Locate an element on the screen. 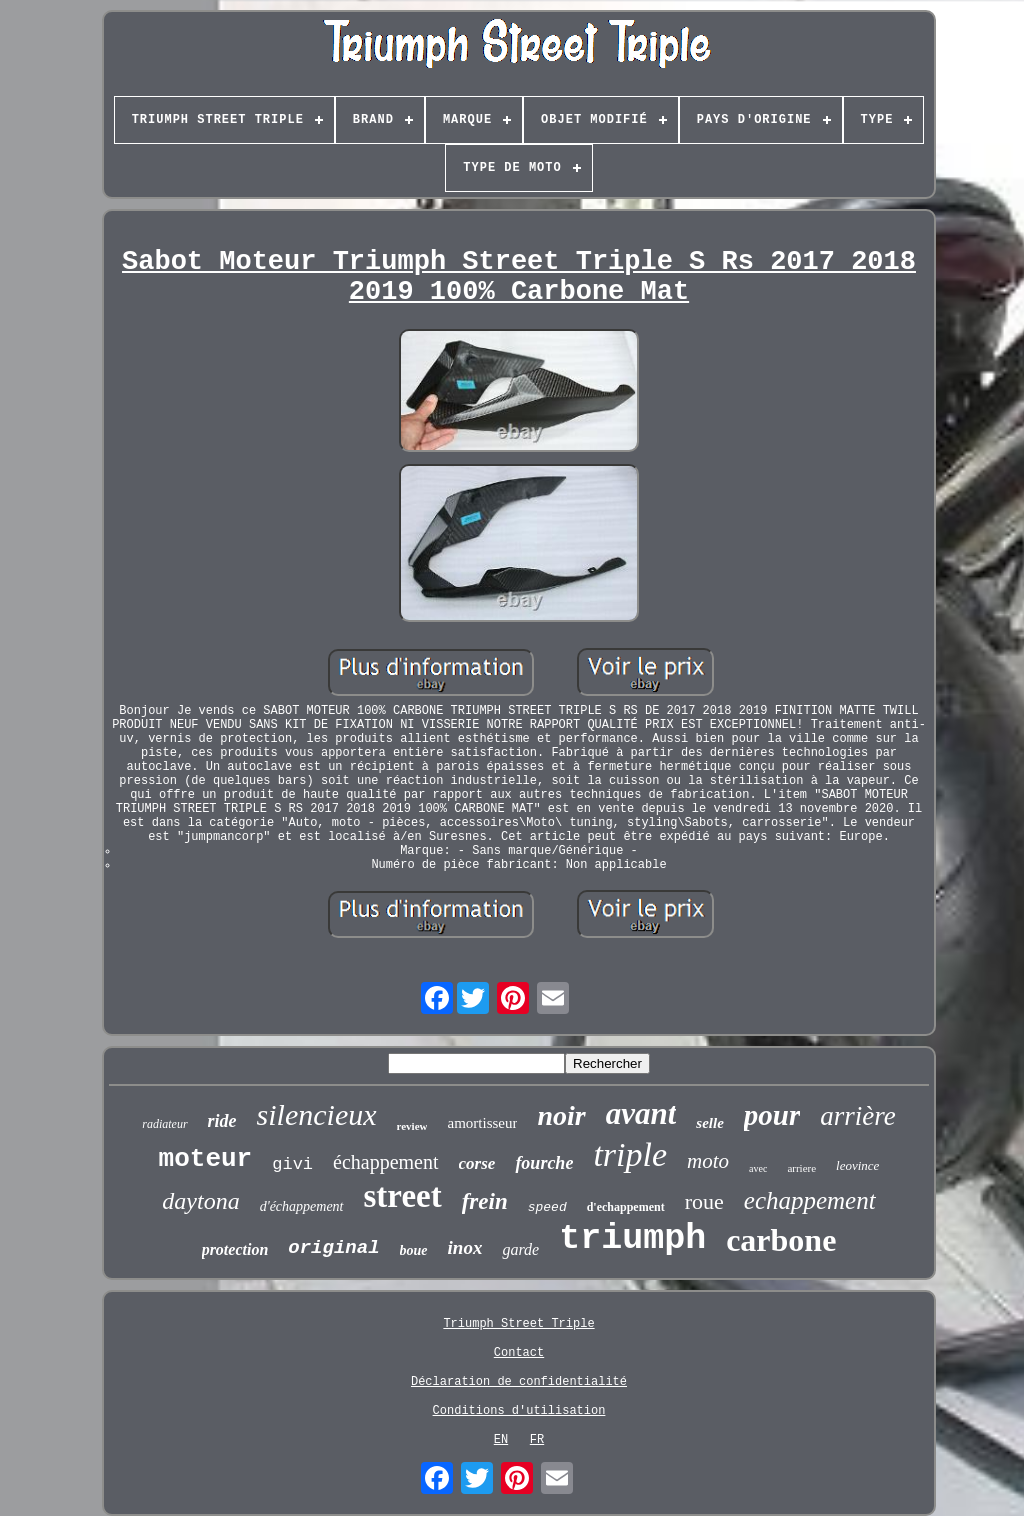 The image size is (1024, 1516). d'échappement is located at coordinates (302, 1206).